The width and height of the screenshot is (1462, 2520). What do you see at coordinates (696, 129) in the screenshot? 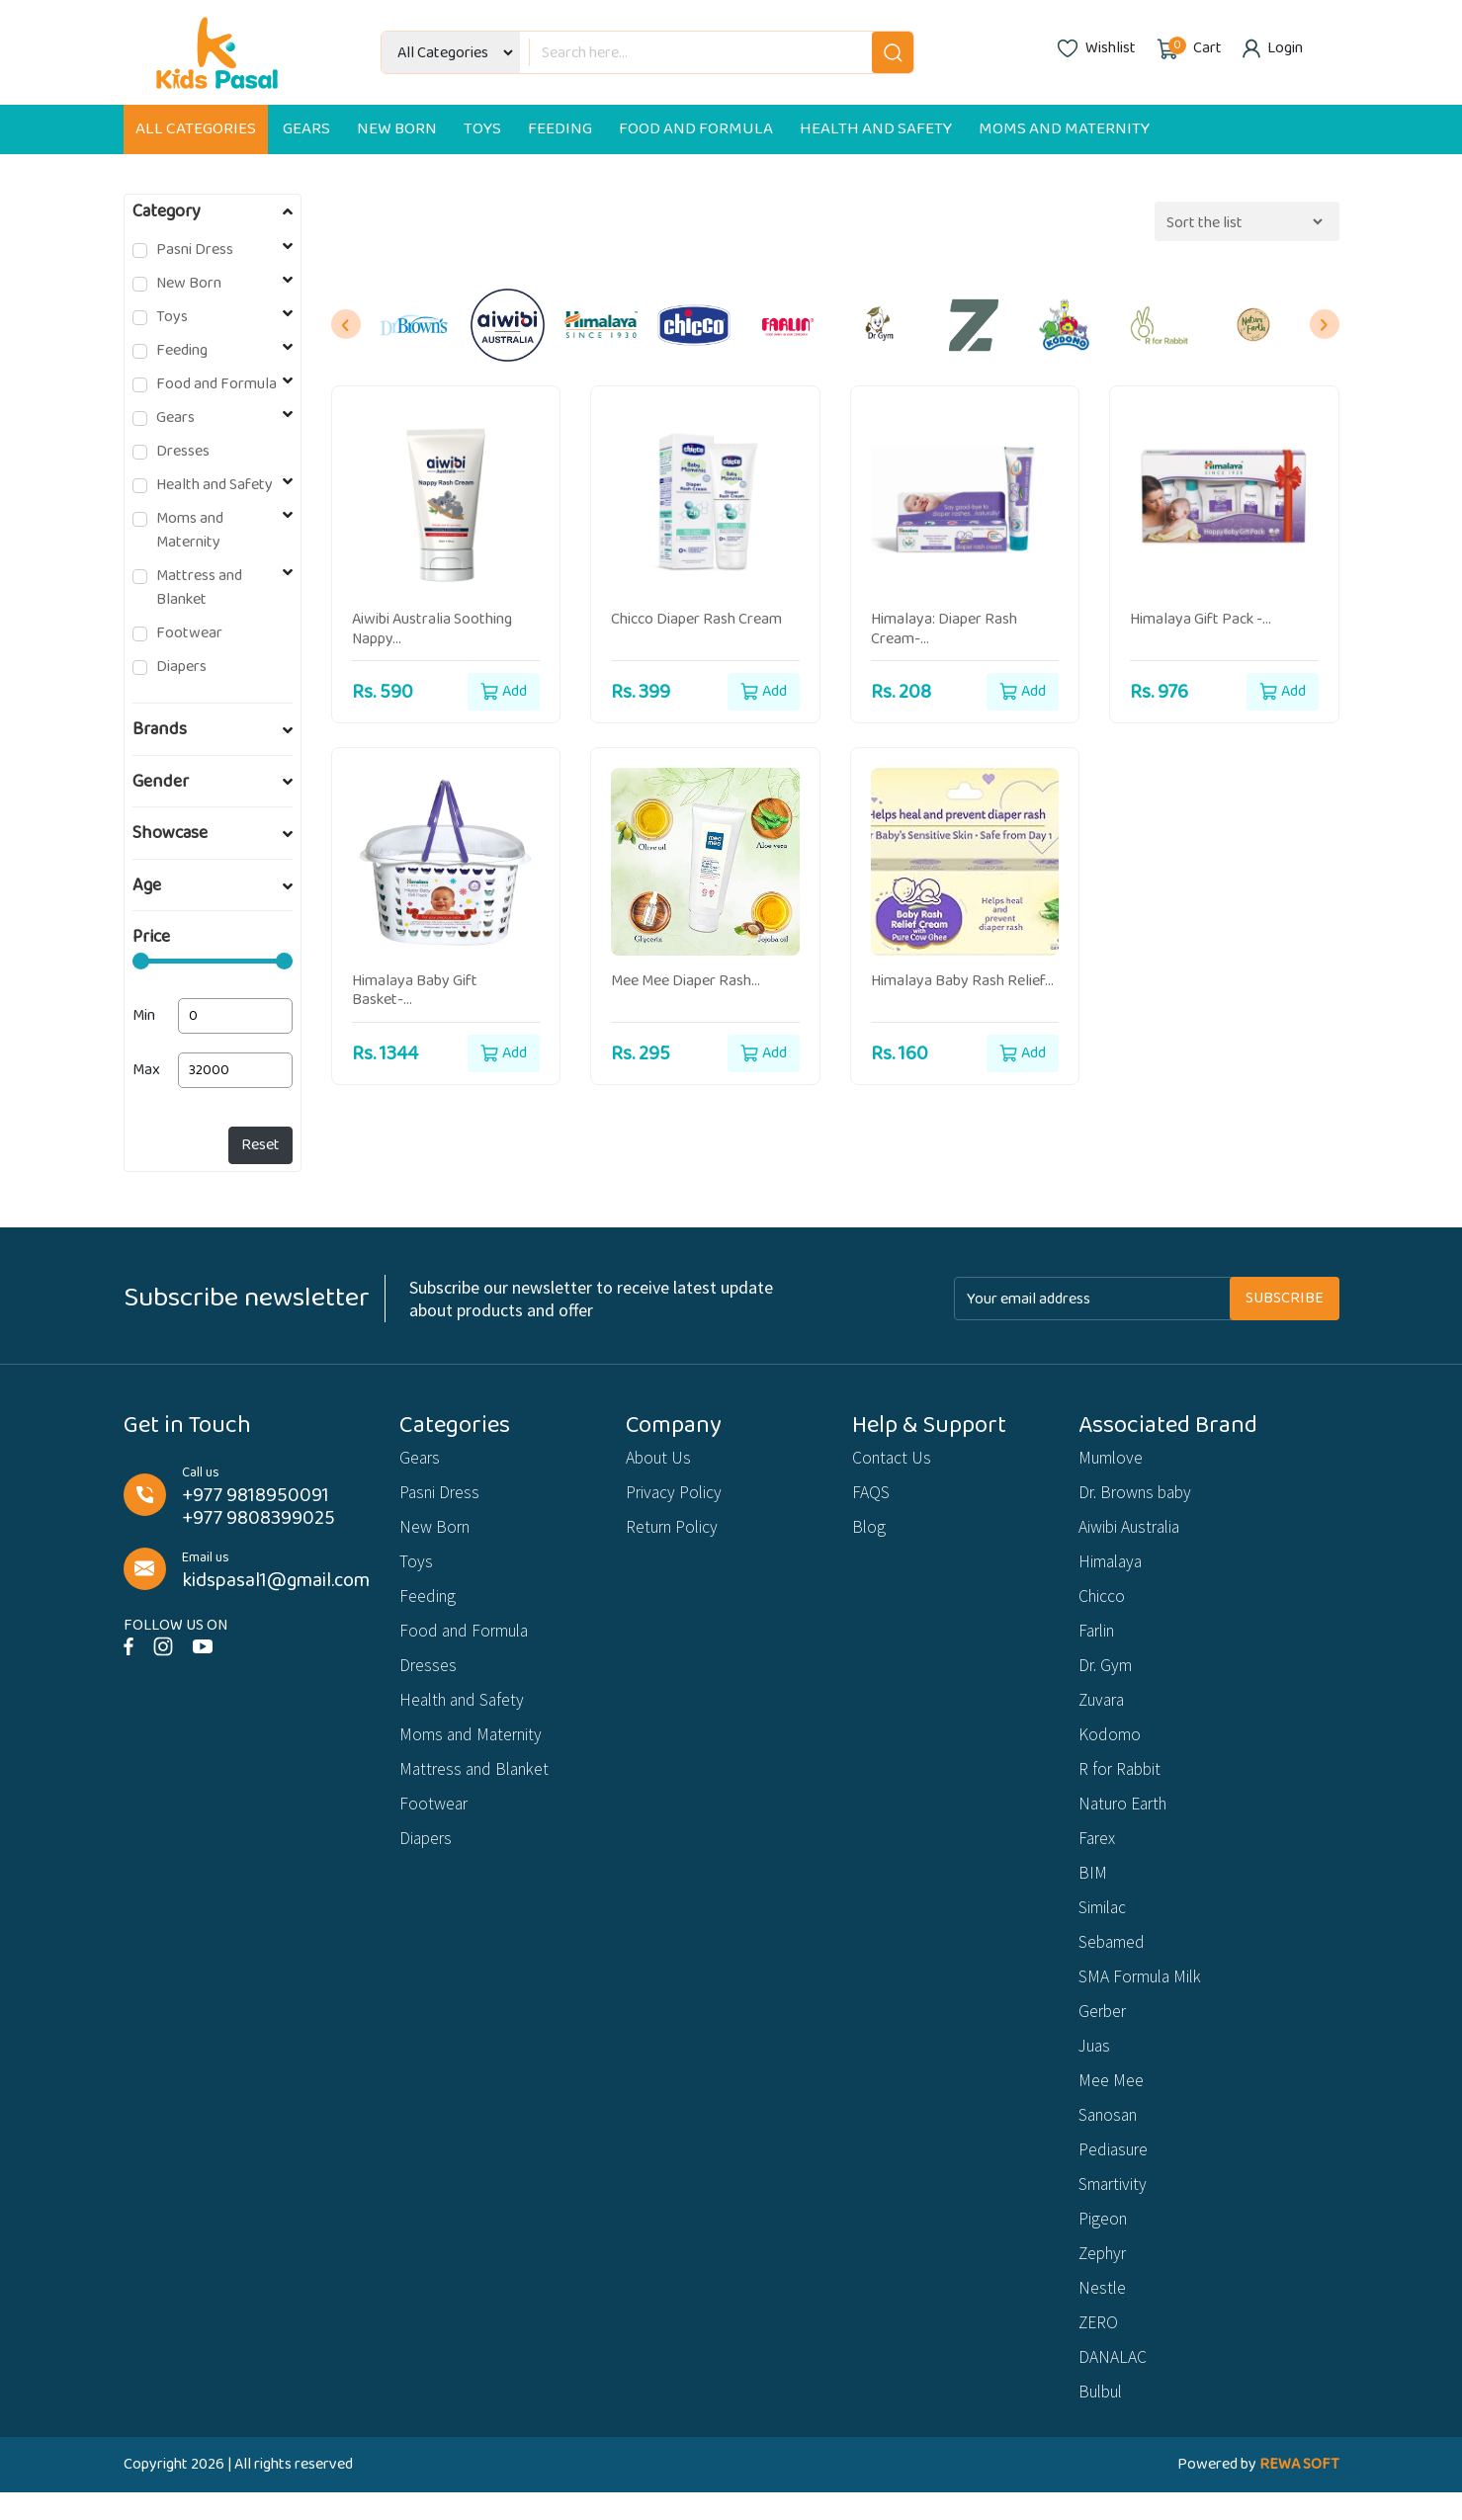
I see `Food and Formula` at bounding box center [696, 129].